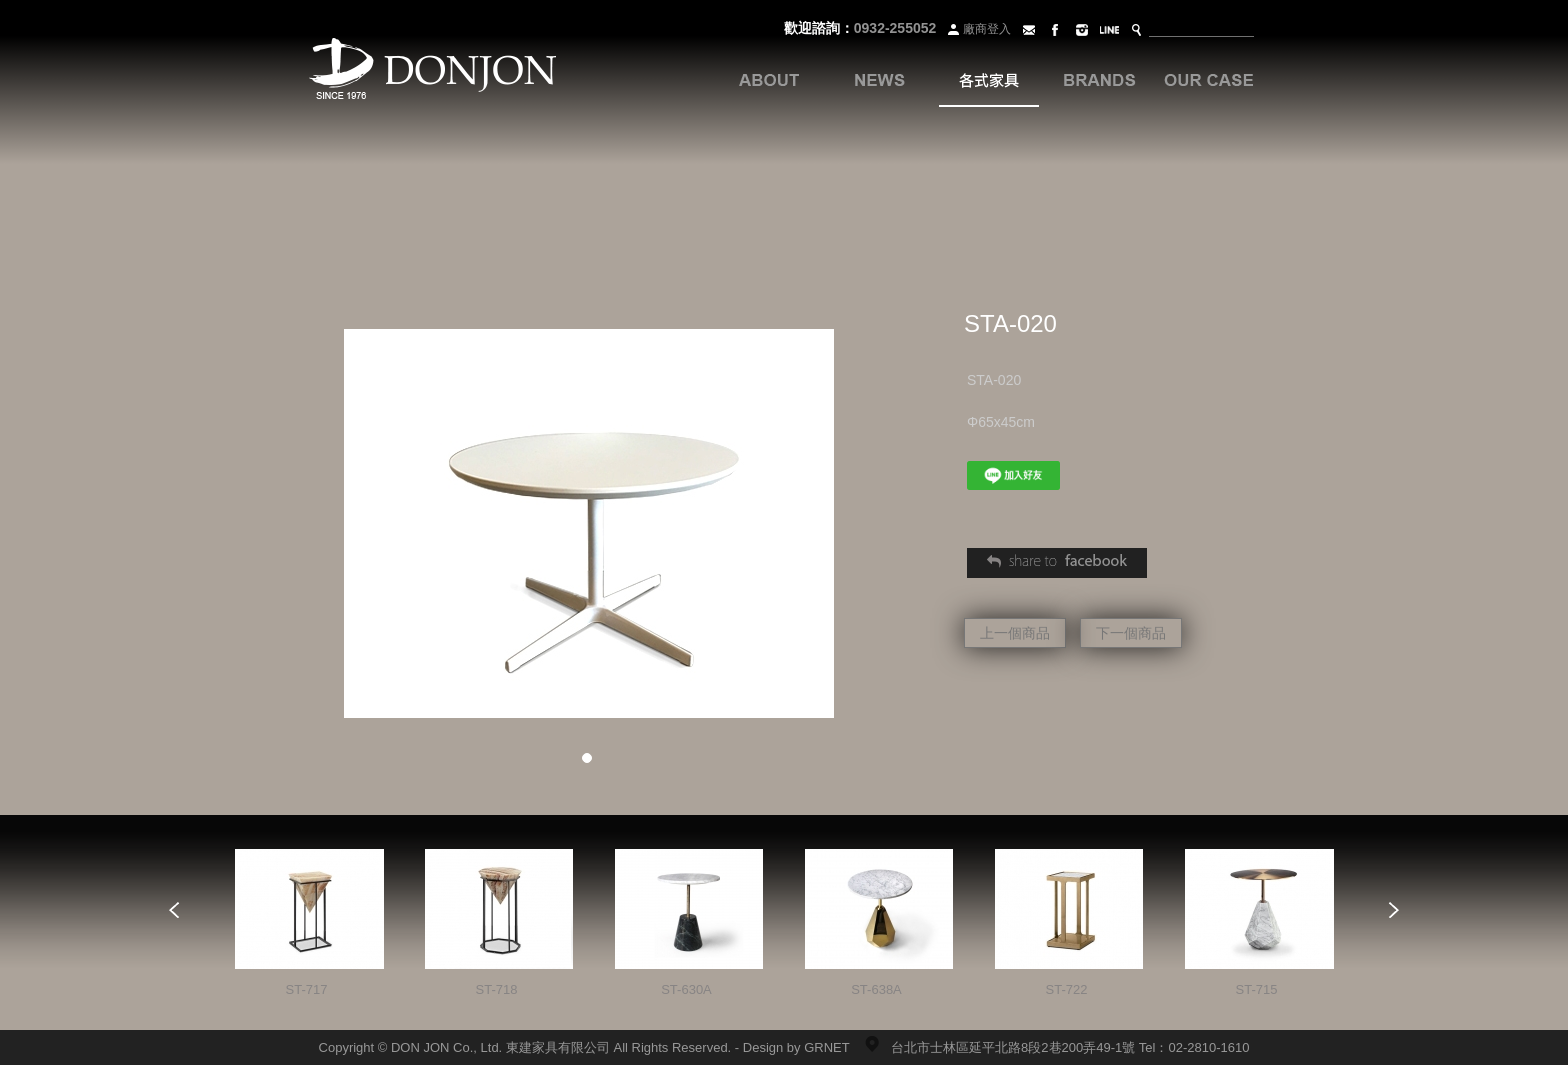 Image resolution: width=1568 pixels, height=1065 pixels. Describe the element at coordinates (1209, 80) in the screenshot. I see `案例分享` at that location.